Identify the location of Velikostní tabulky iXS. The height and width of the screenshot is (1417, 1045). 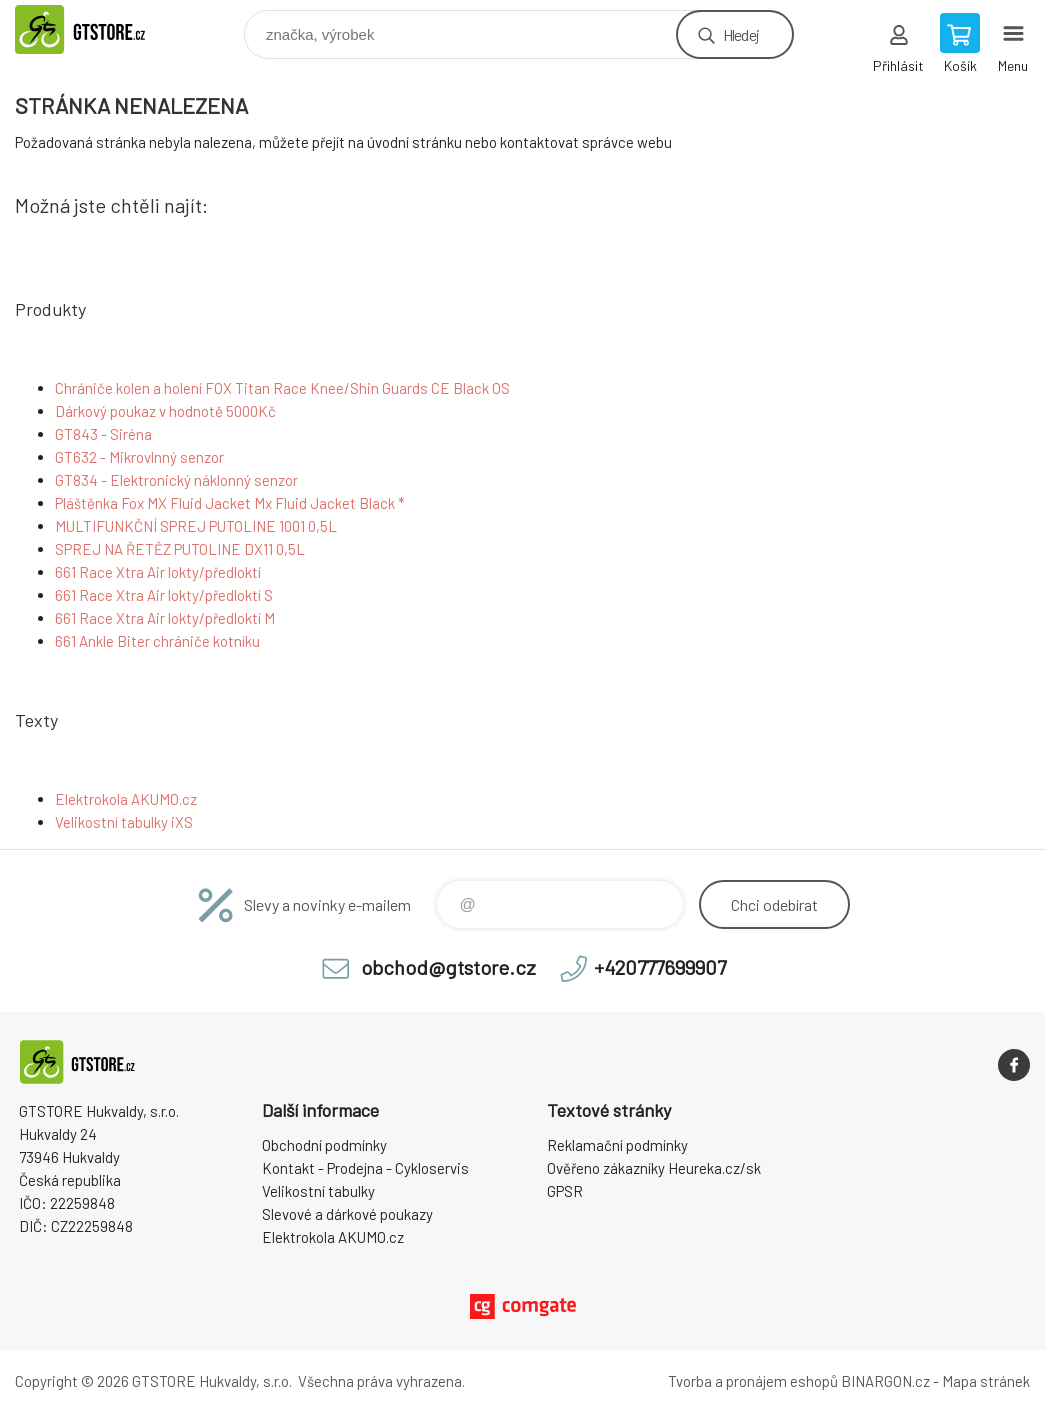
(124, 822).